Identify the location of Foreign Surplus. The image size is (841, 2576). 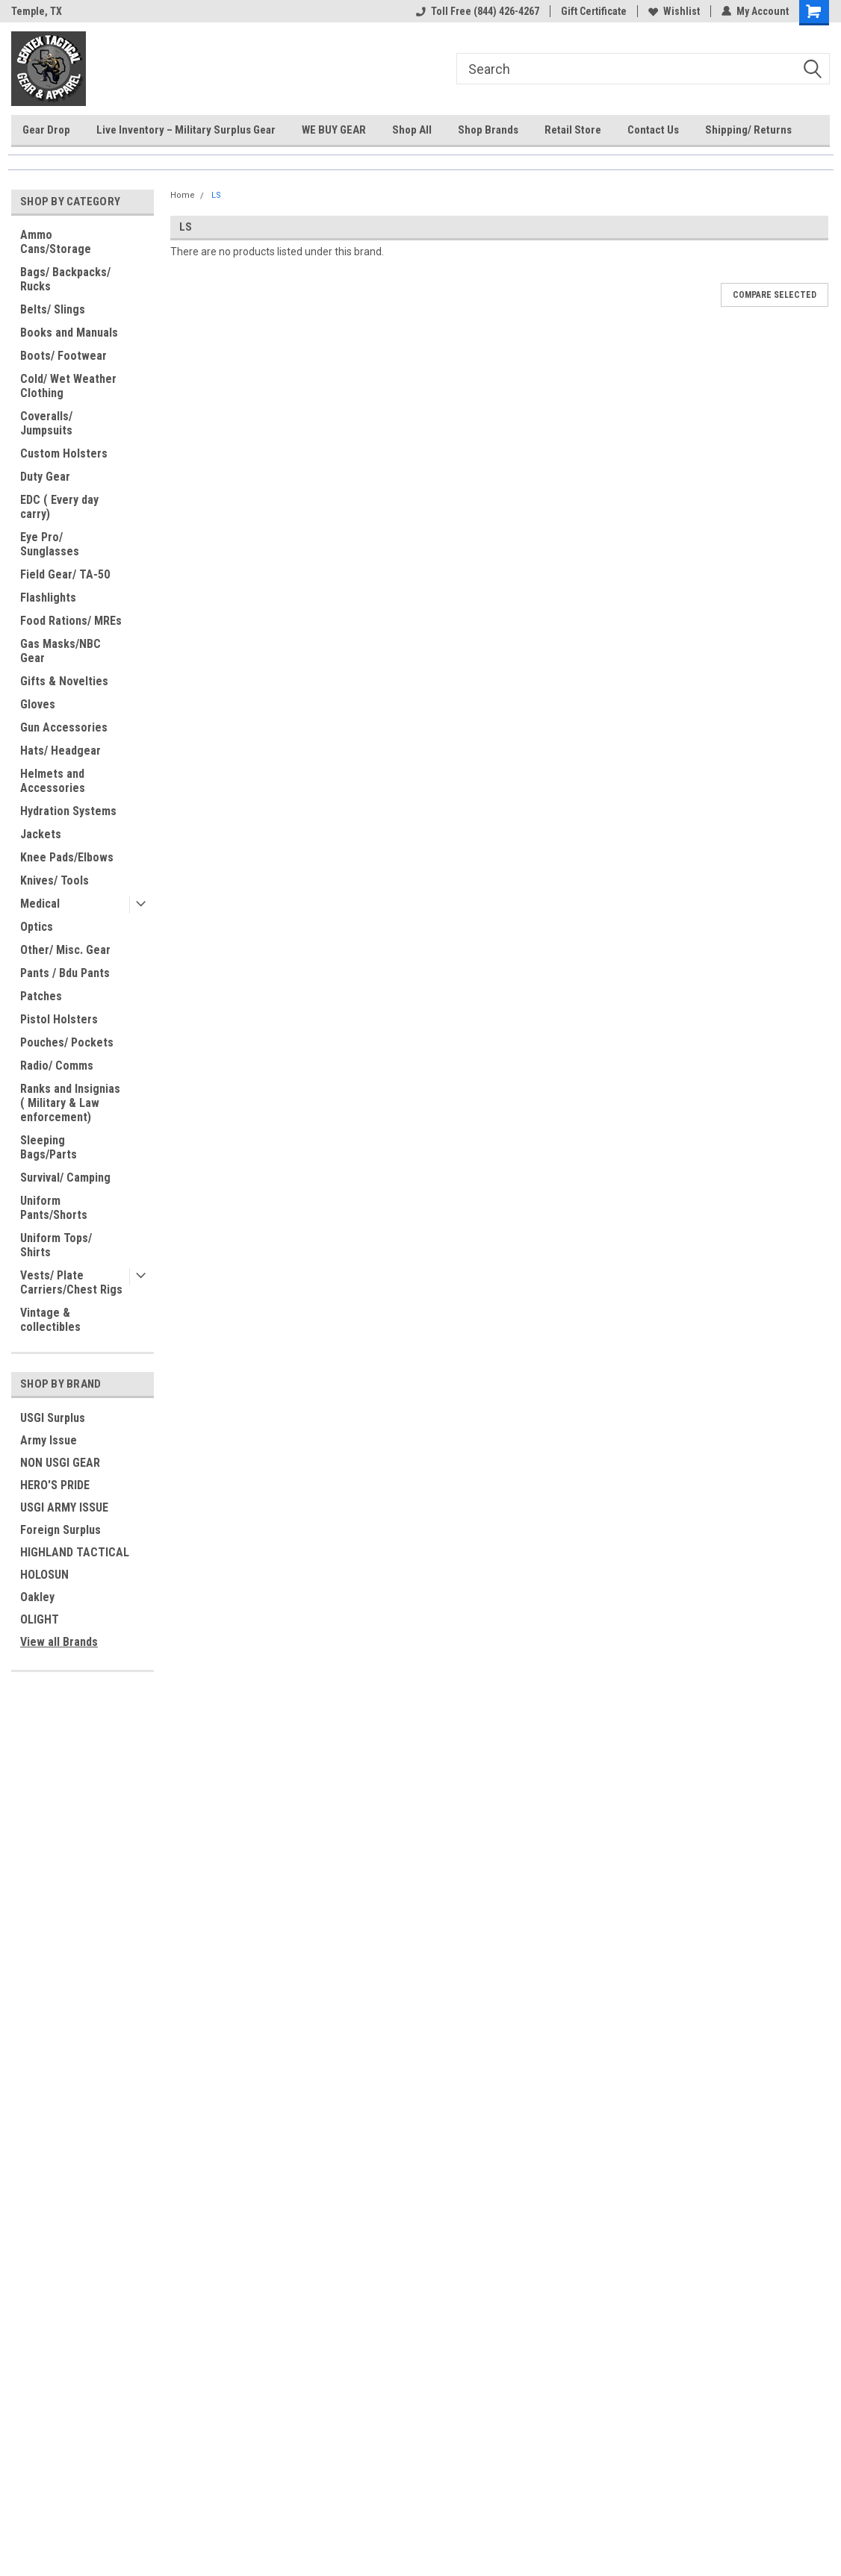
(60, 1530).